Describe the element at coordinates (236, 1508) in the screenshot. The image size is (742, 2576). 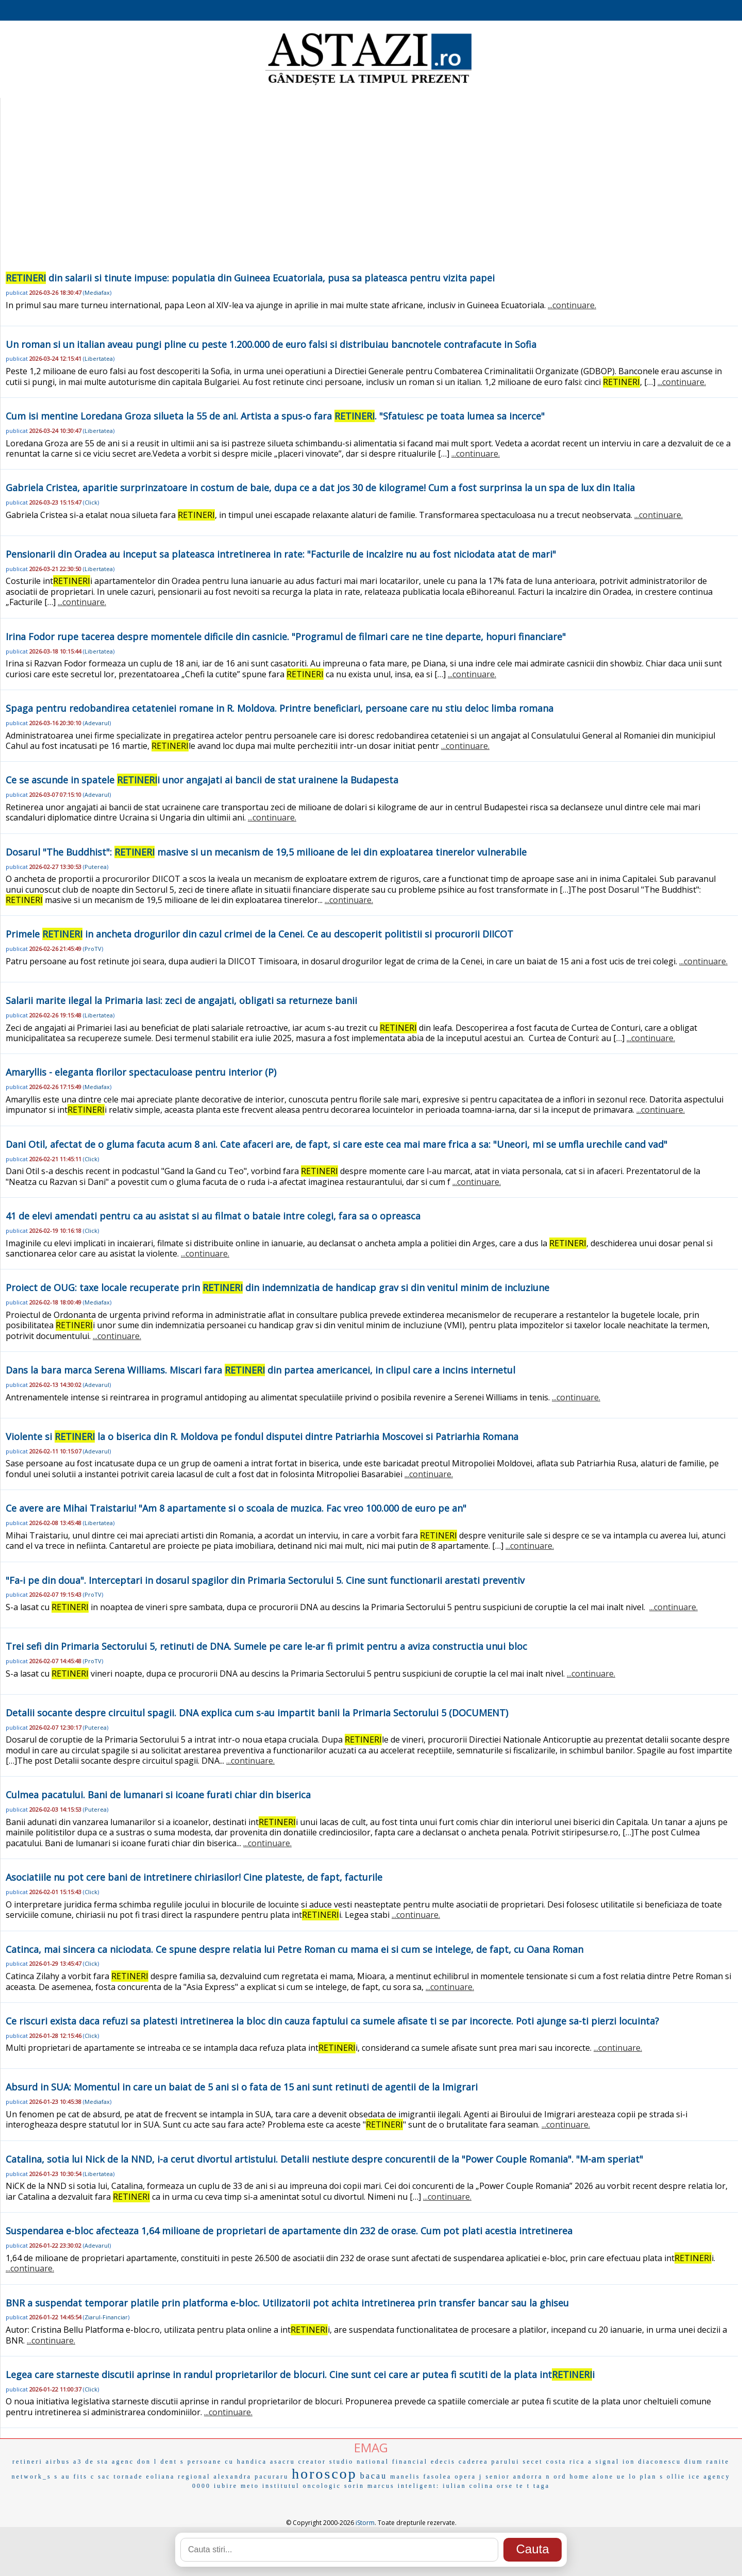
I see `Ce avere are Mihai Traistariu! "Am 8 apartamente si o scoala de muzica. Fac vreo 100.000 de euro pe an"` at that location.